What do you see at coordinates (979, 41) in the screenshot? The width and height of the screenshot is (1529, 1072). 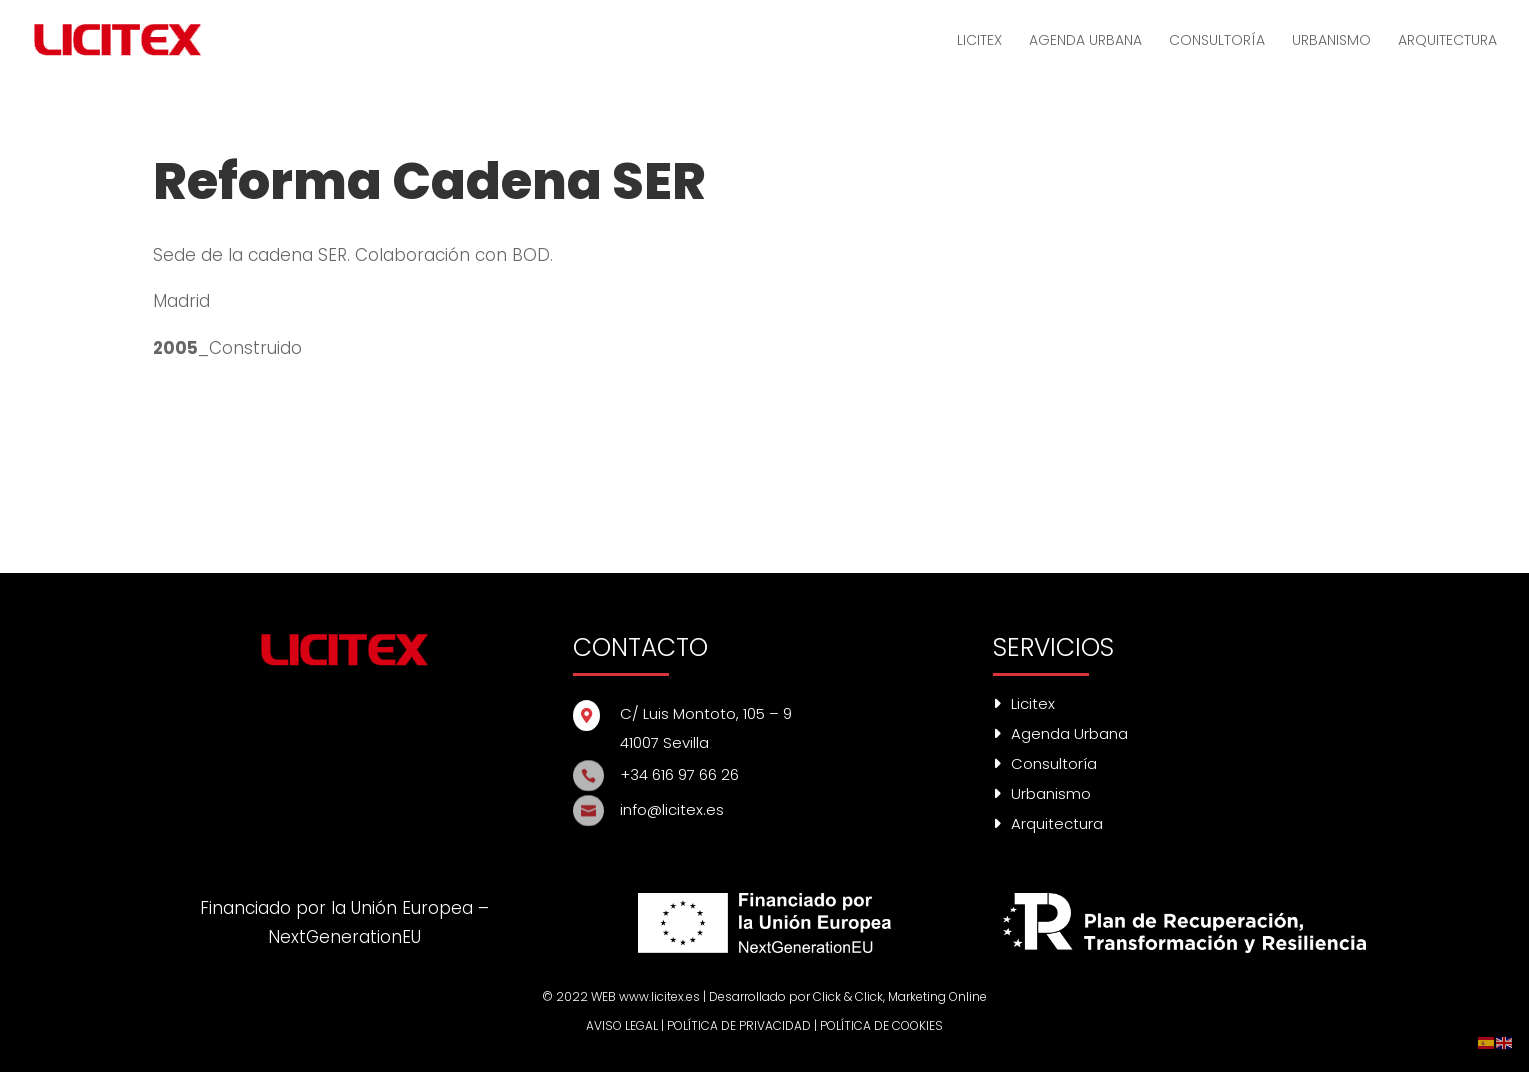 I see `LICITEX` at bounding box center [979, 41].